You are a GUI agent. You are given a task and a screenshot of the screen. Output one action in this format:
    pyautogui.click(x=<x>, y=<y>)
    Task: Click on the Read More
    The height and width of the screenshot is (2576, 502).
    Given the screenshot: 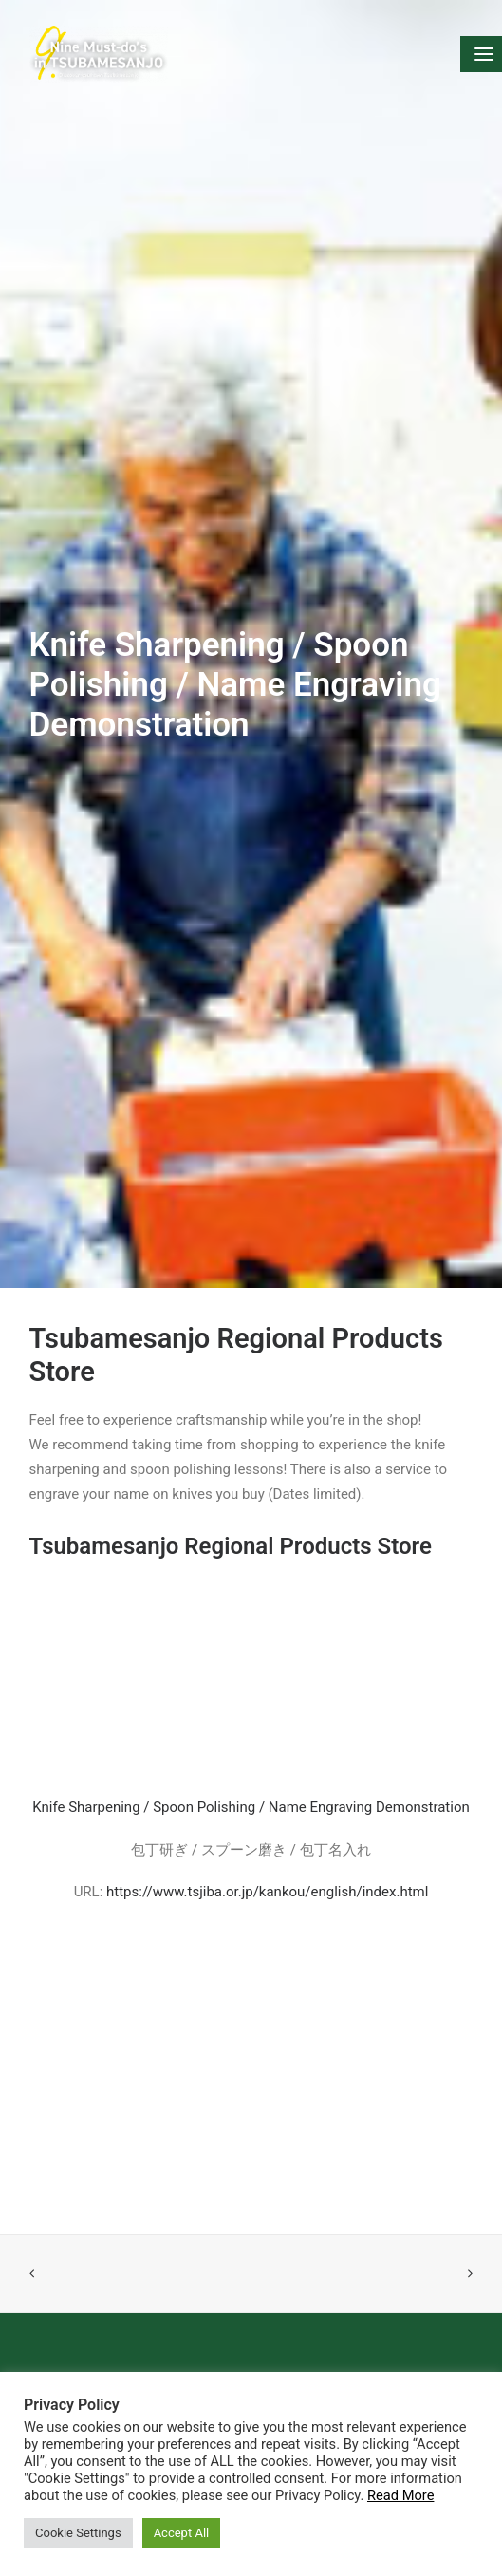 What is the action you would take?
    pyautogui.click(x=400, y=2495)
    